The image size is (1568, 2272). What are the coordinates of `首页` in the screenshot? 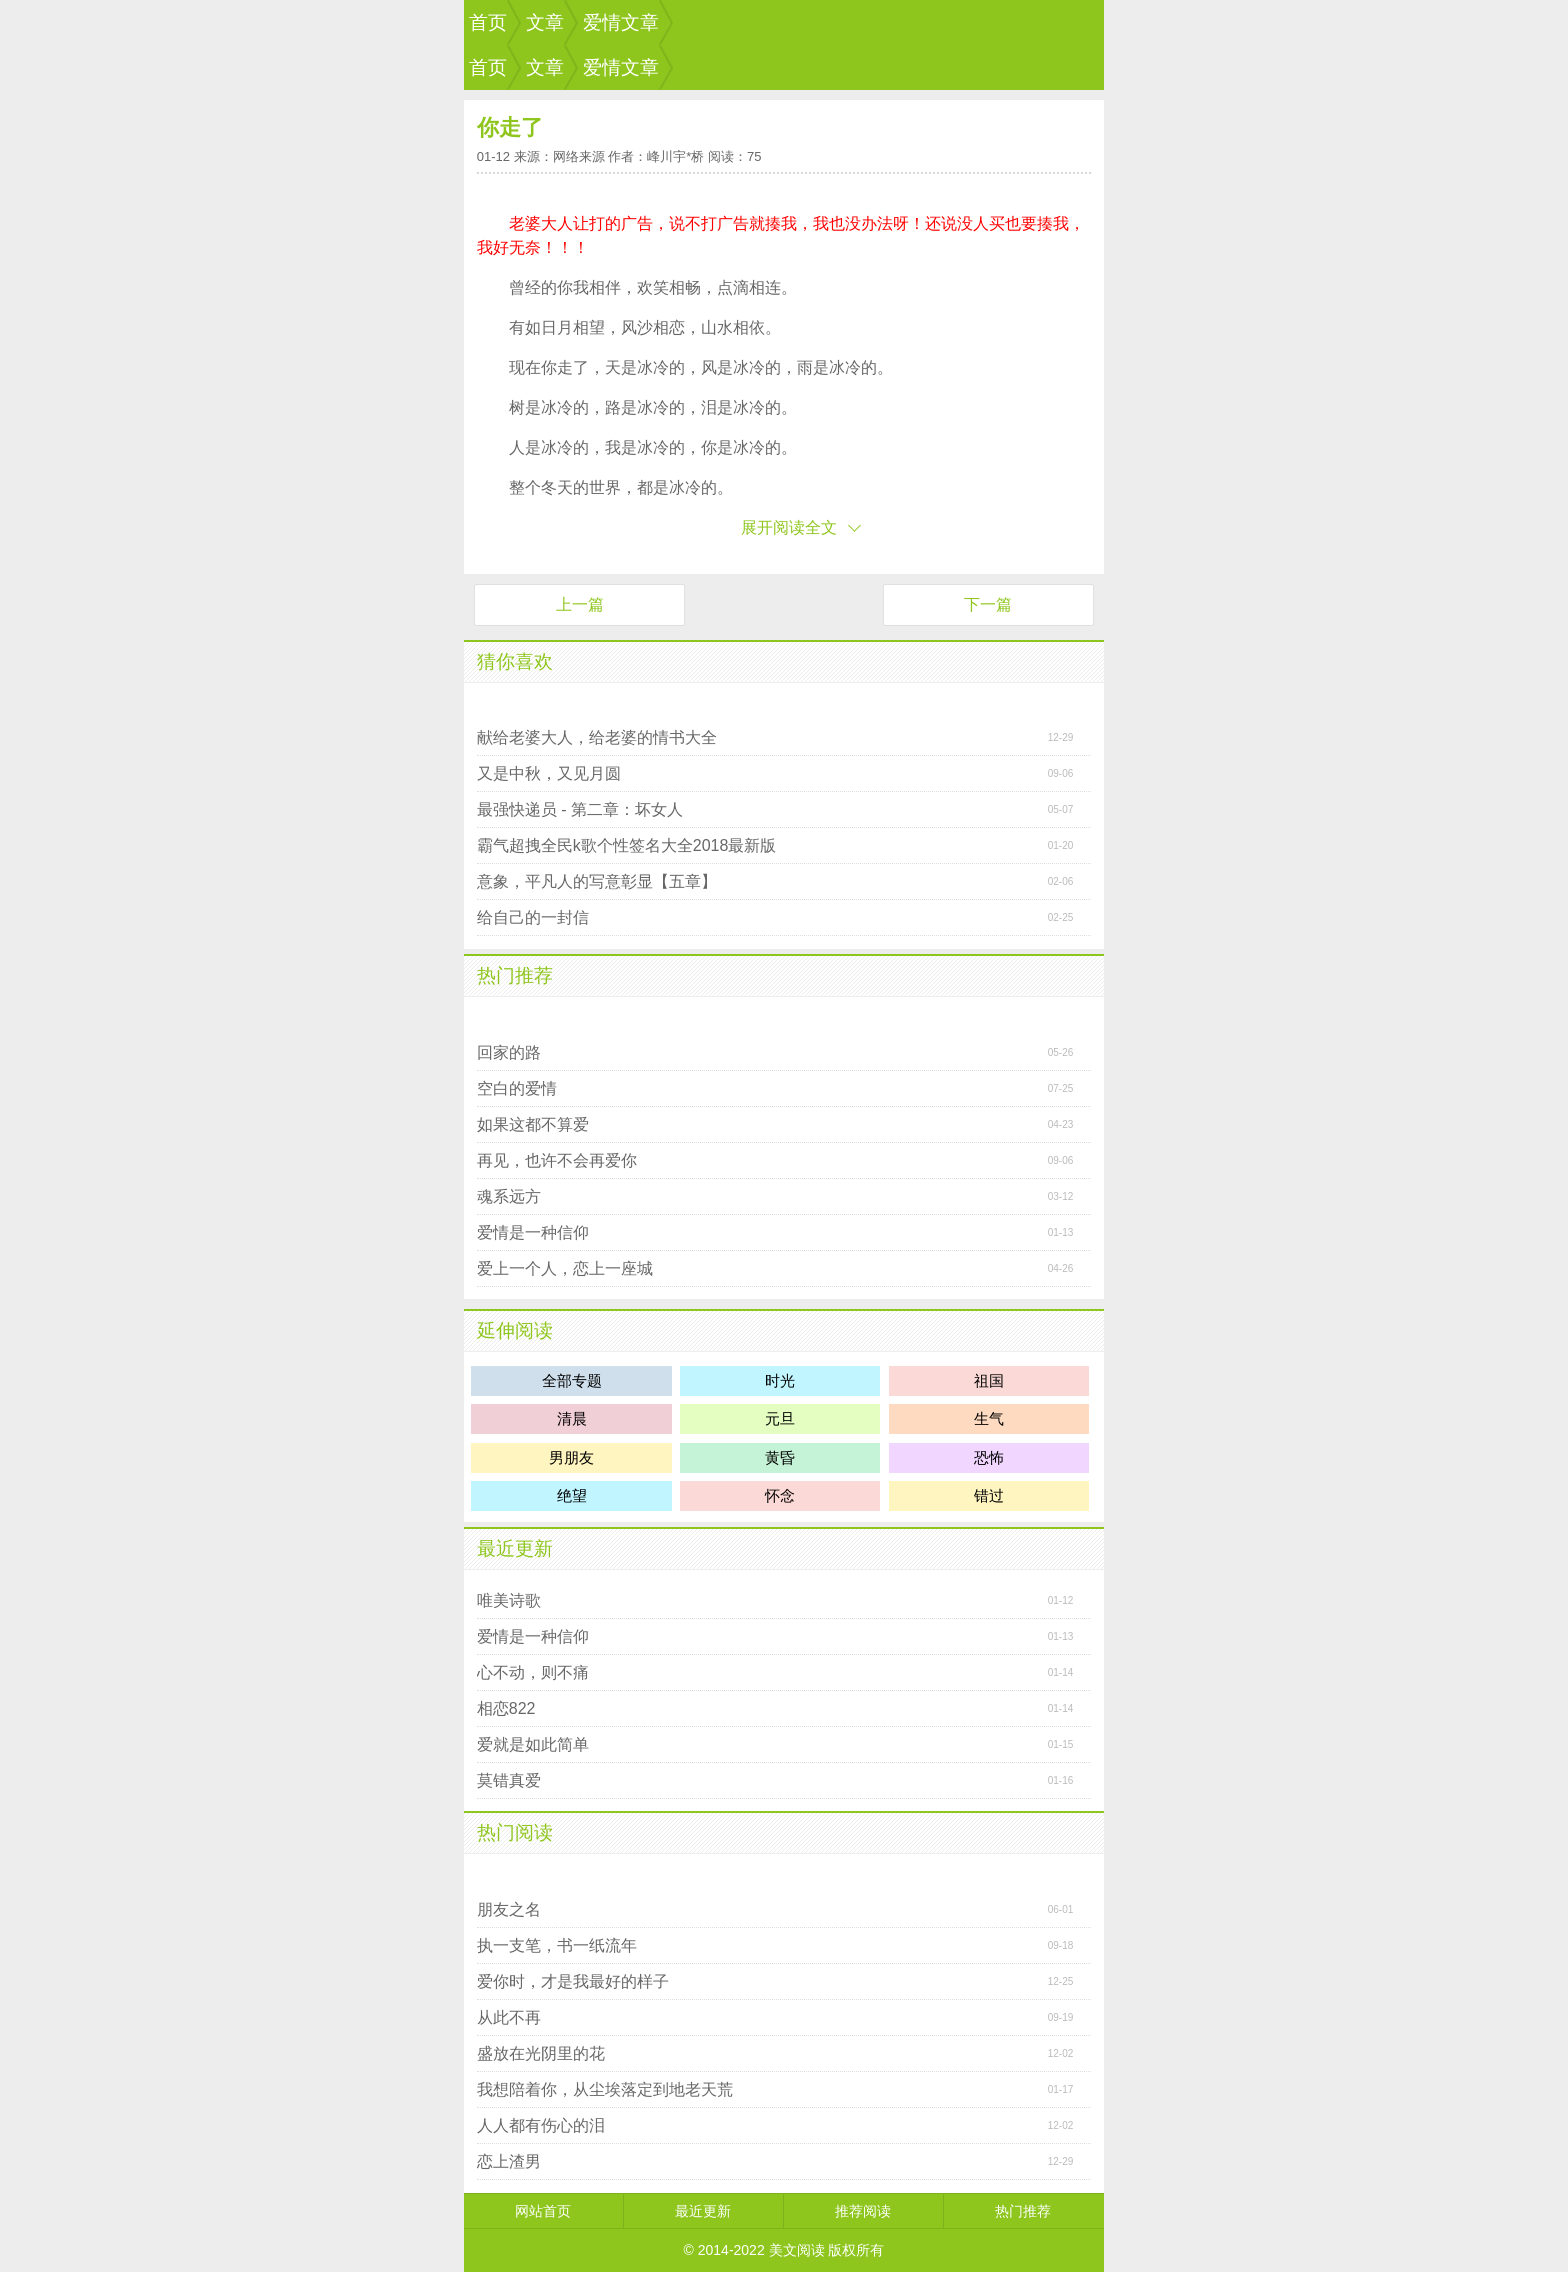 It's located at (488, 22).